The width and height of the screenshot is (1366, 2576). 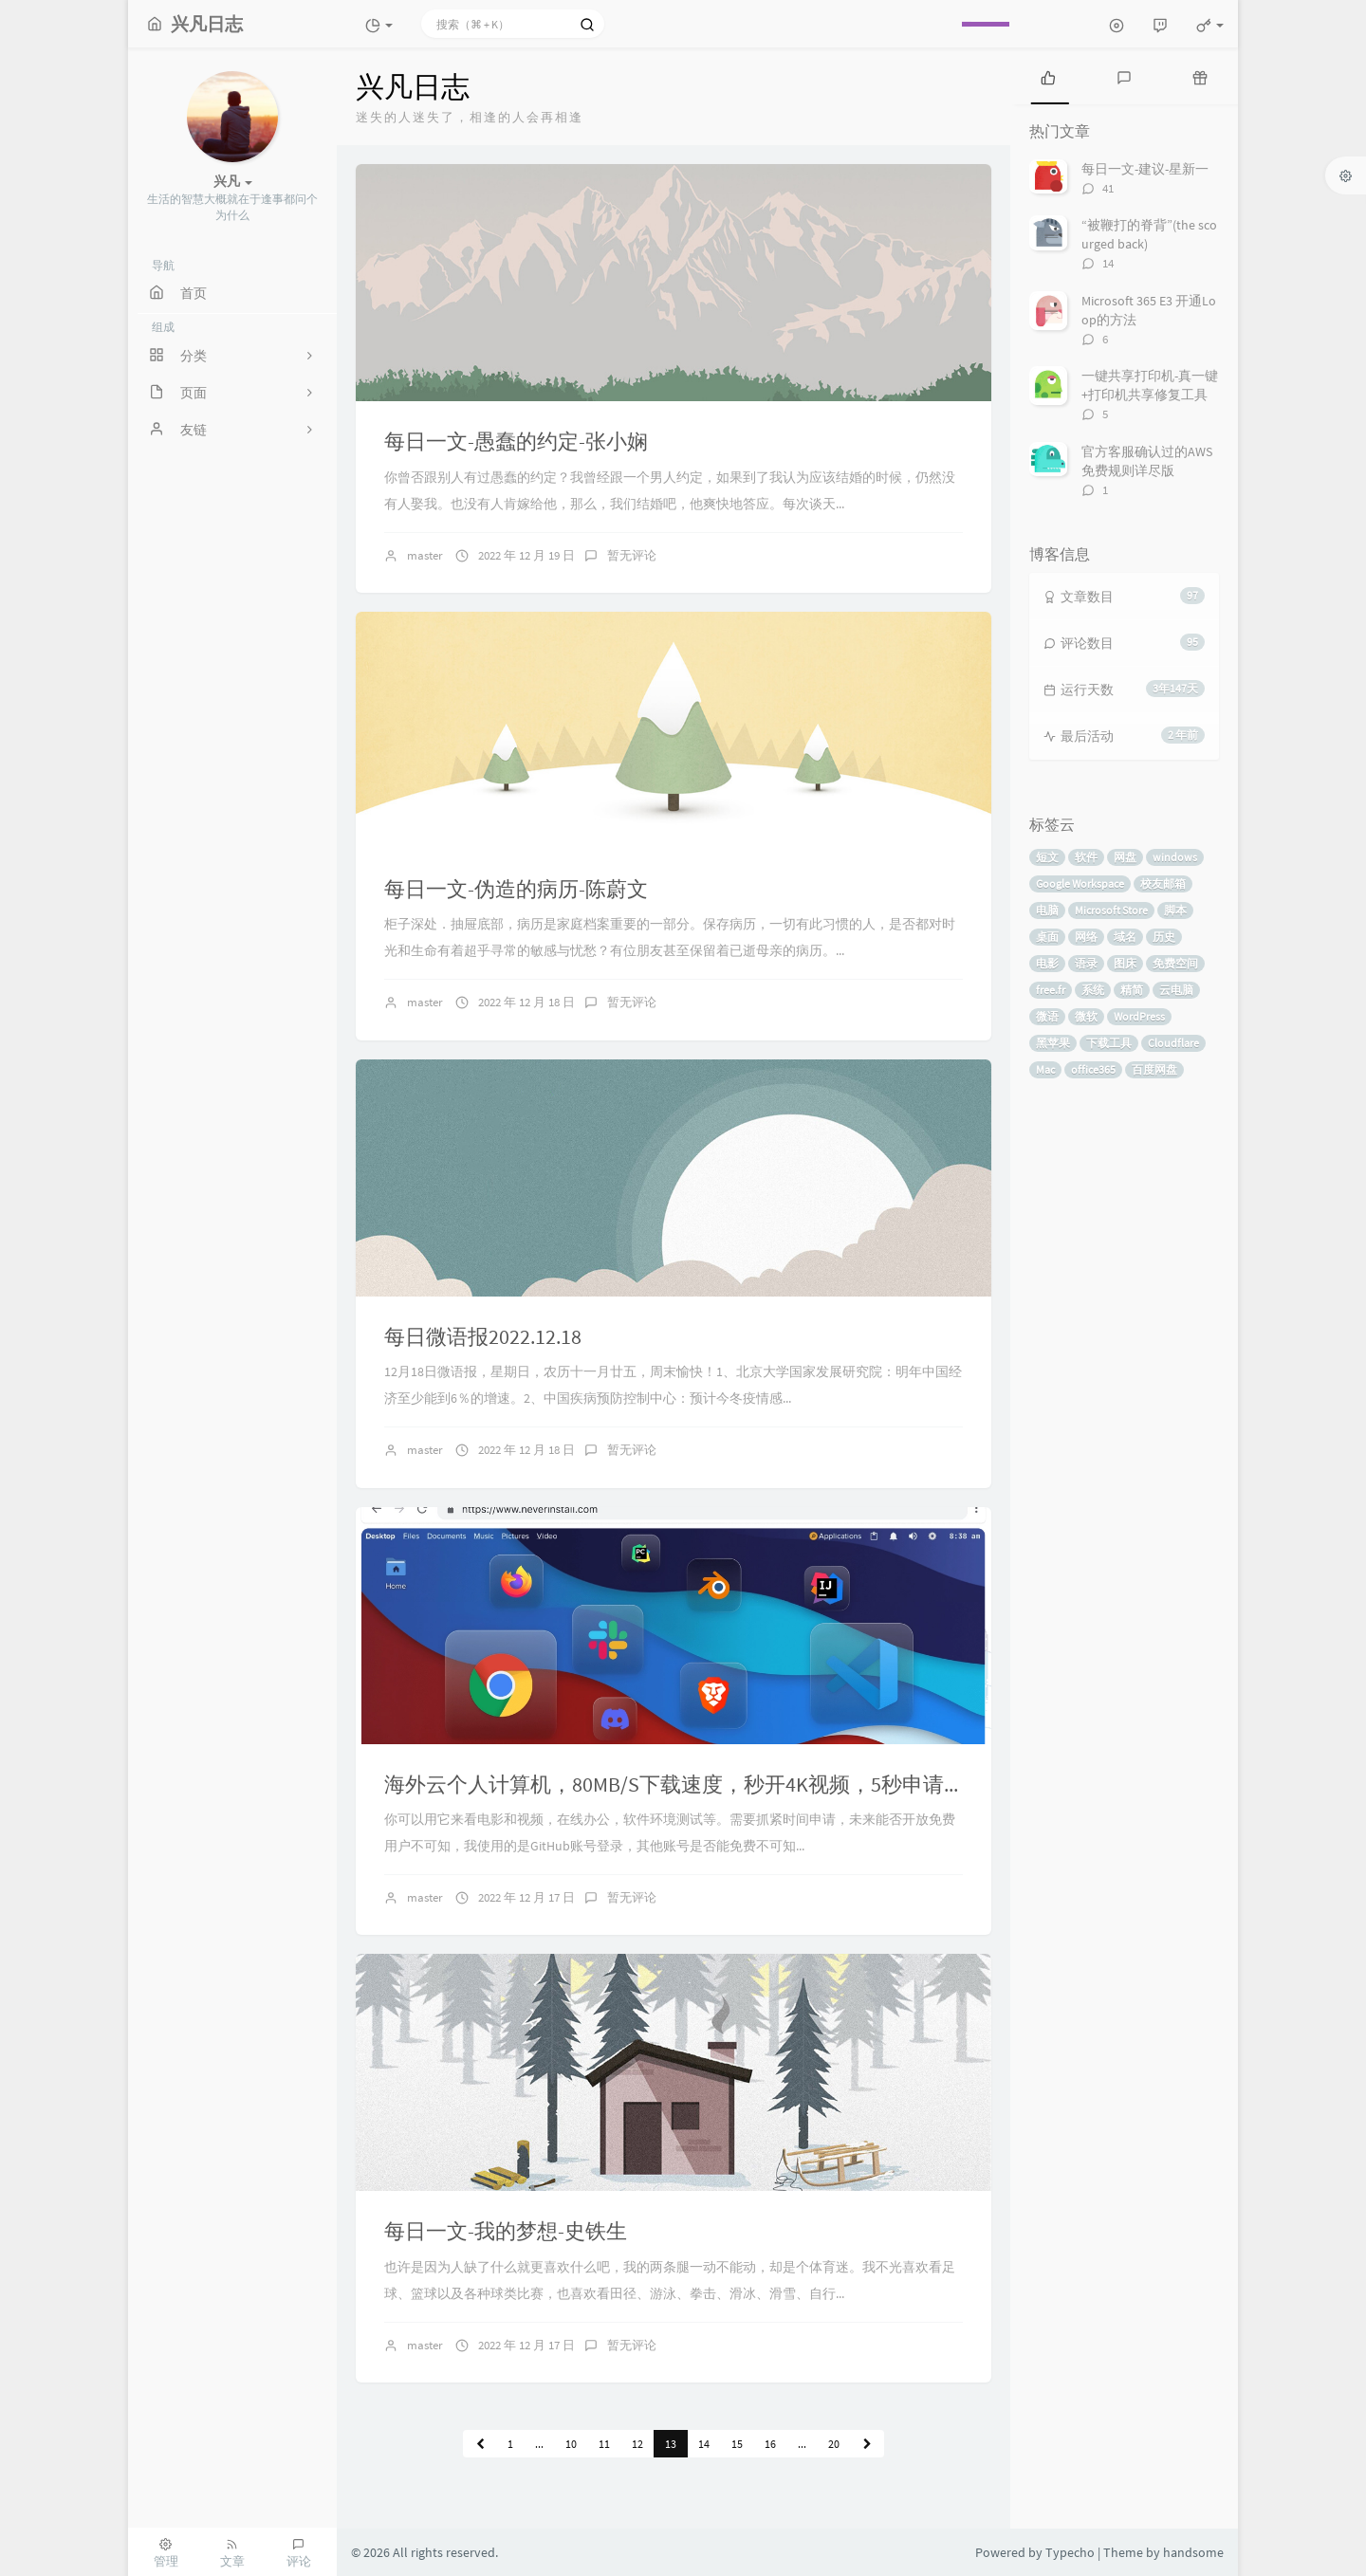 I want to click on 脚本, so click(x=1175, y=910).